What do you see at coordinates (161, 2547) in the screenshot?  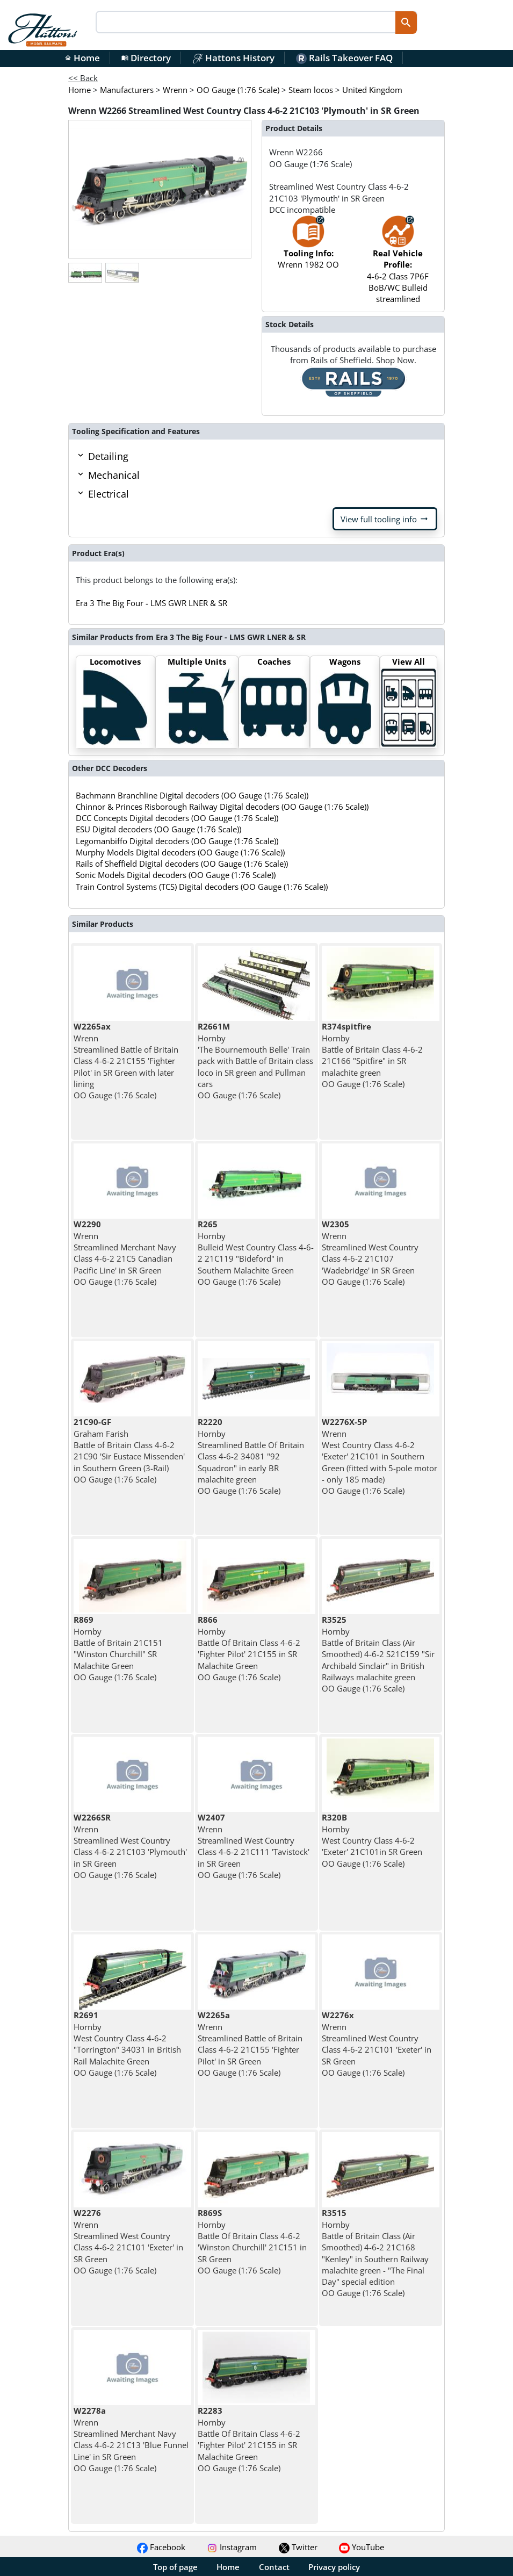 I see `Facebook` at bounding box center [161, 2547].